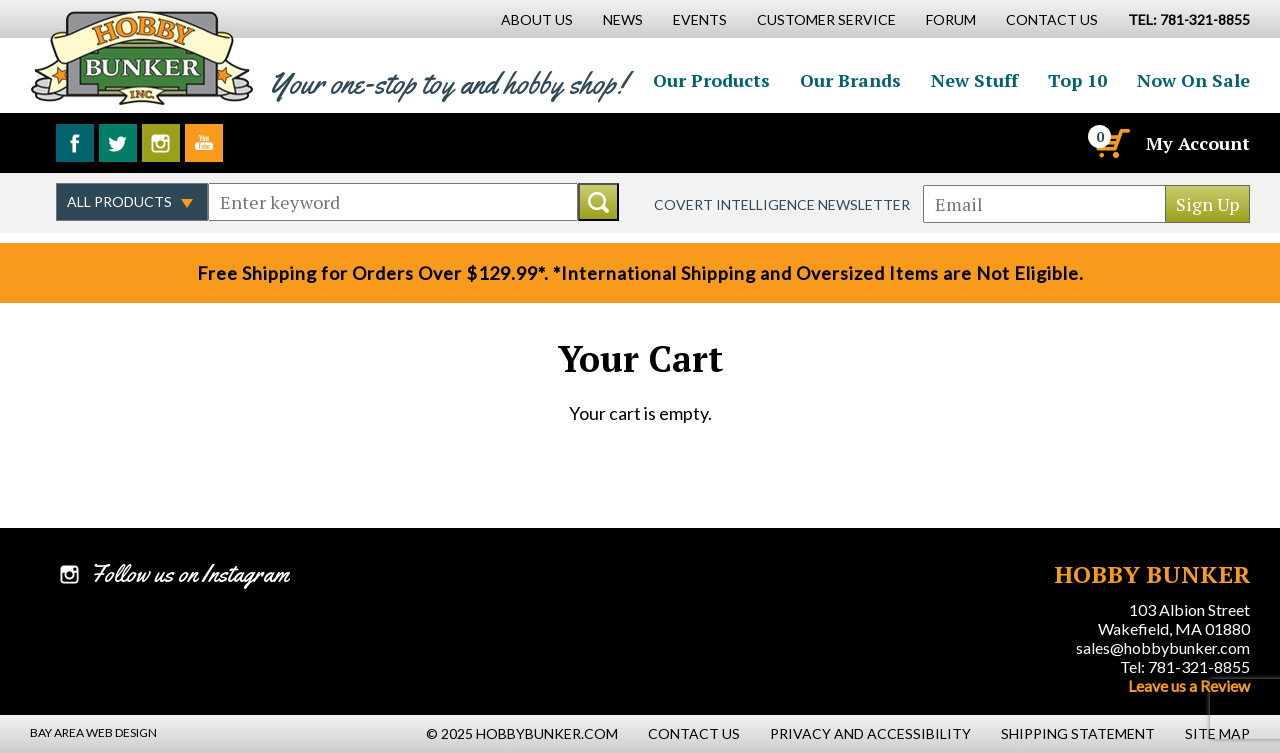  Describe the element at coordinates (537, 19) in the screenshot. I see `About Us` at that location.